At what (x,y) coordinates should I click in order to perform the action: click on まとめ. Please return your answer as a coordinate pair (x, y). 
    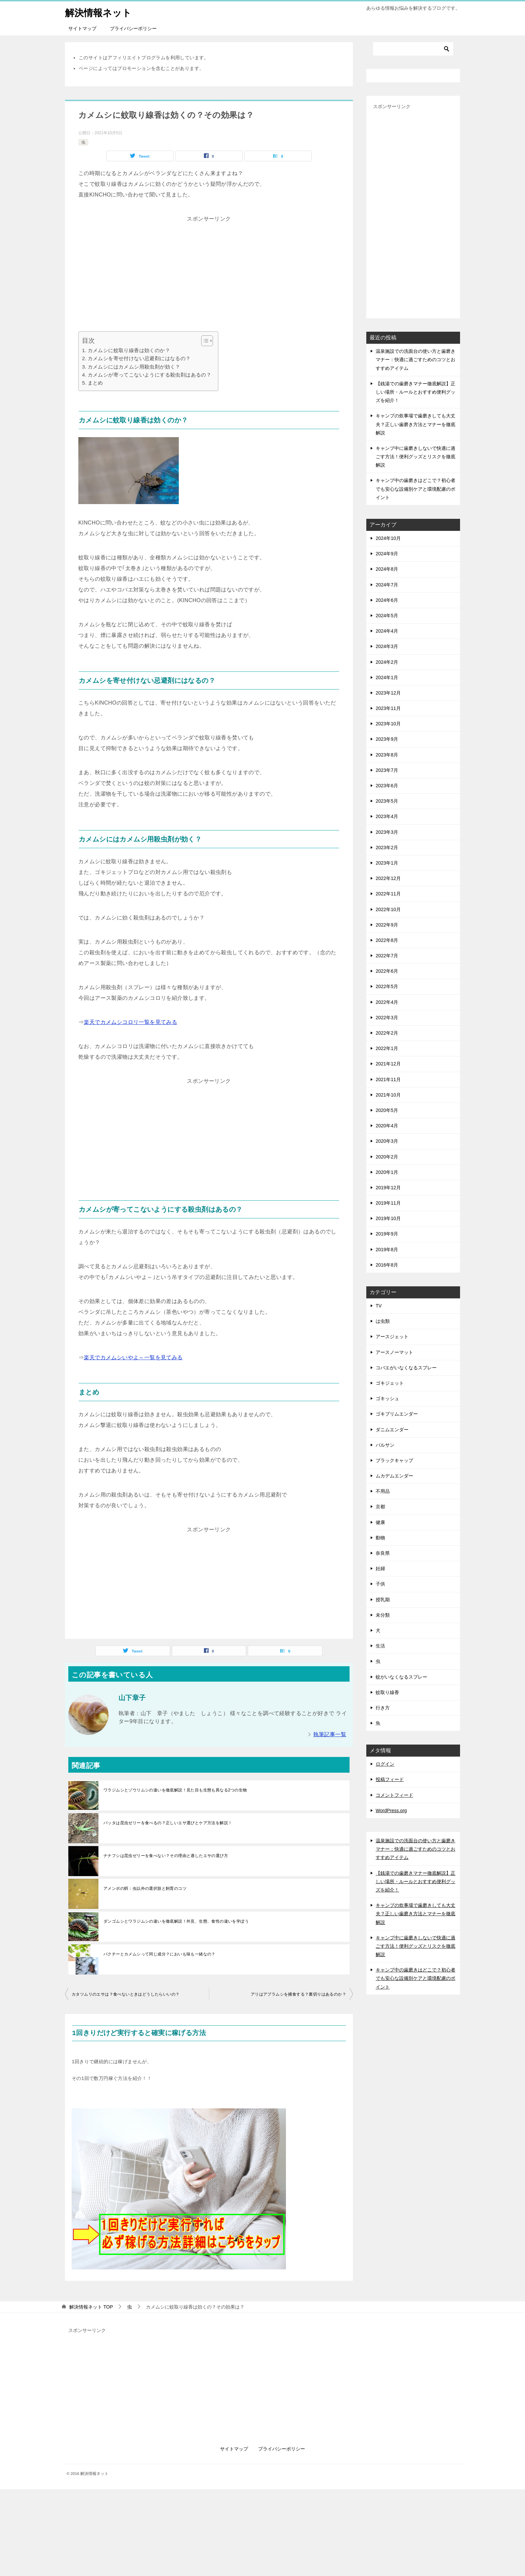
    Looking at the image, I should click on (95, 383).